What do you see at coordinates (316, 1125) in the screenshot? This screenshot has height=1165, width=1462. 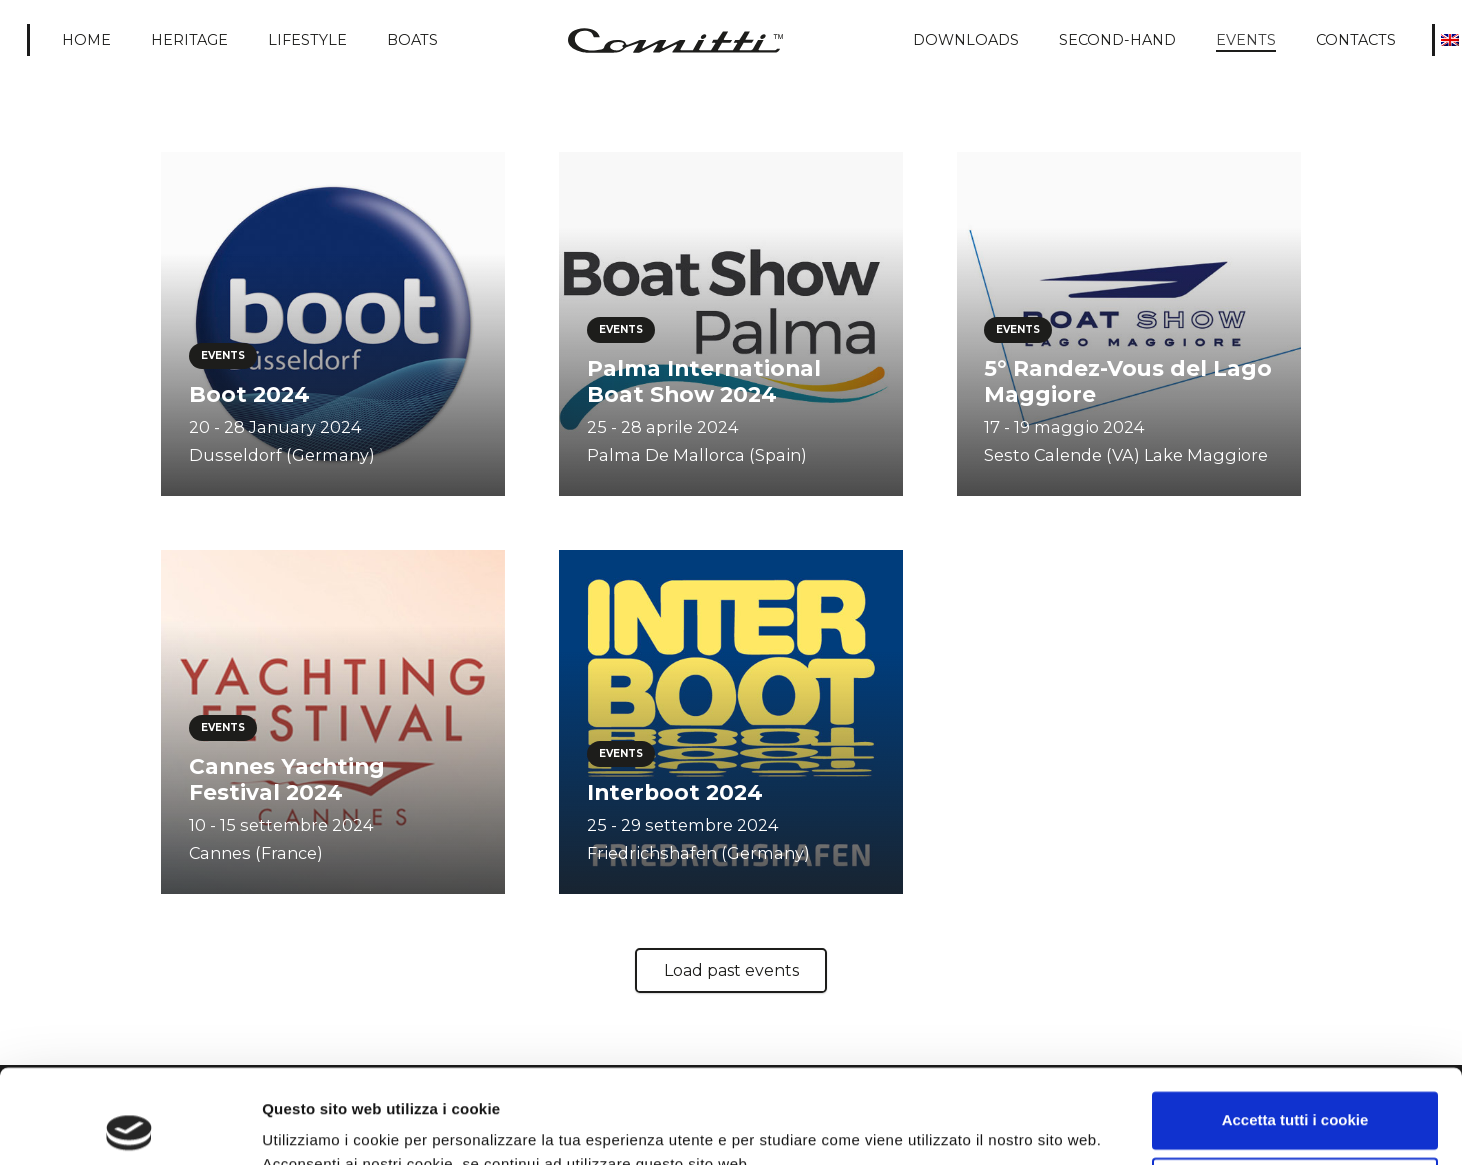 I see `Mostra dettagli` at bounding box center [316, 1125].